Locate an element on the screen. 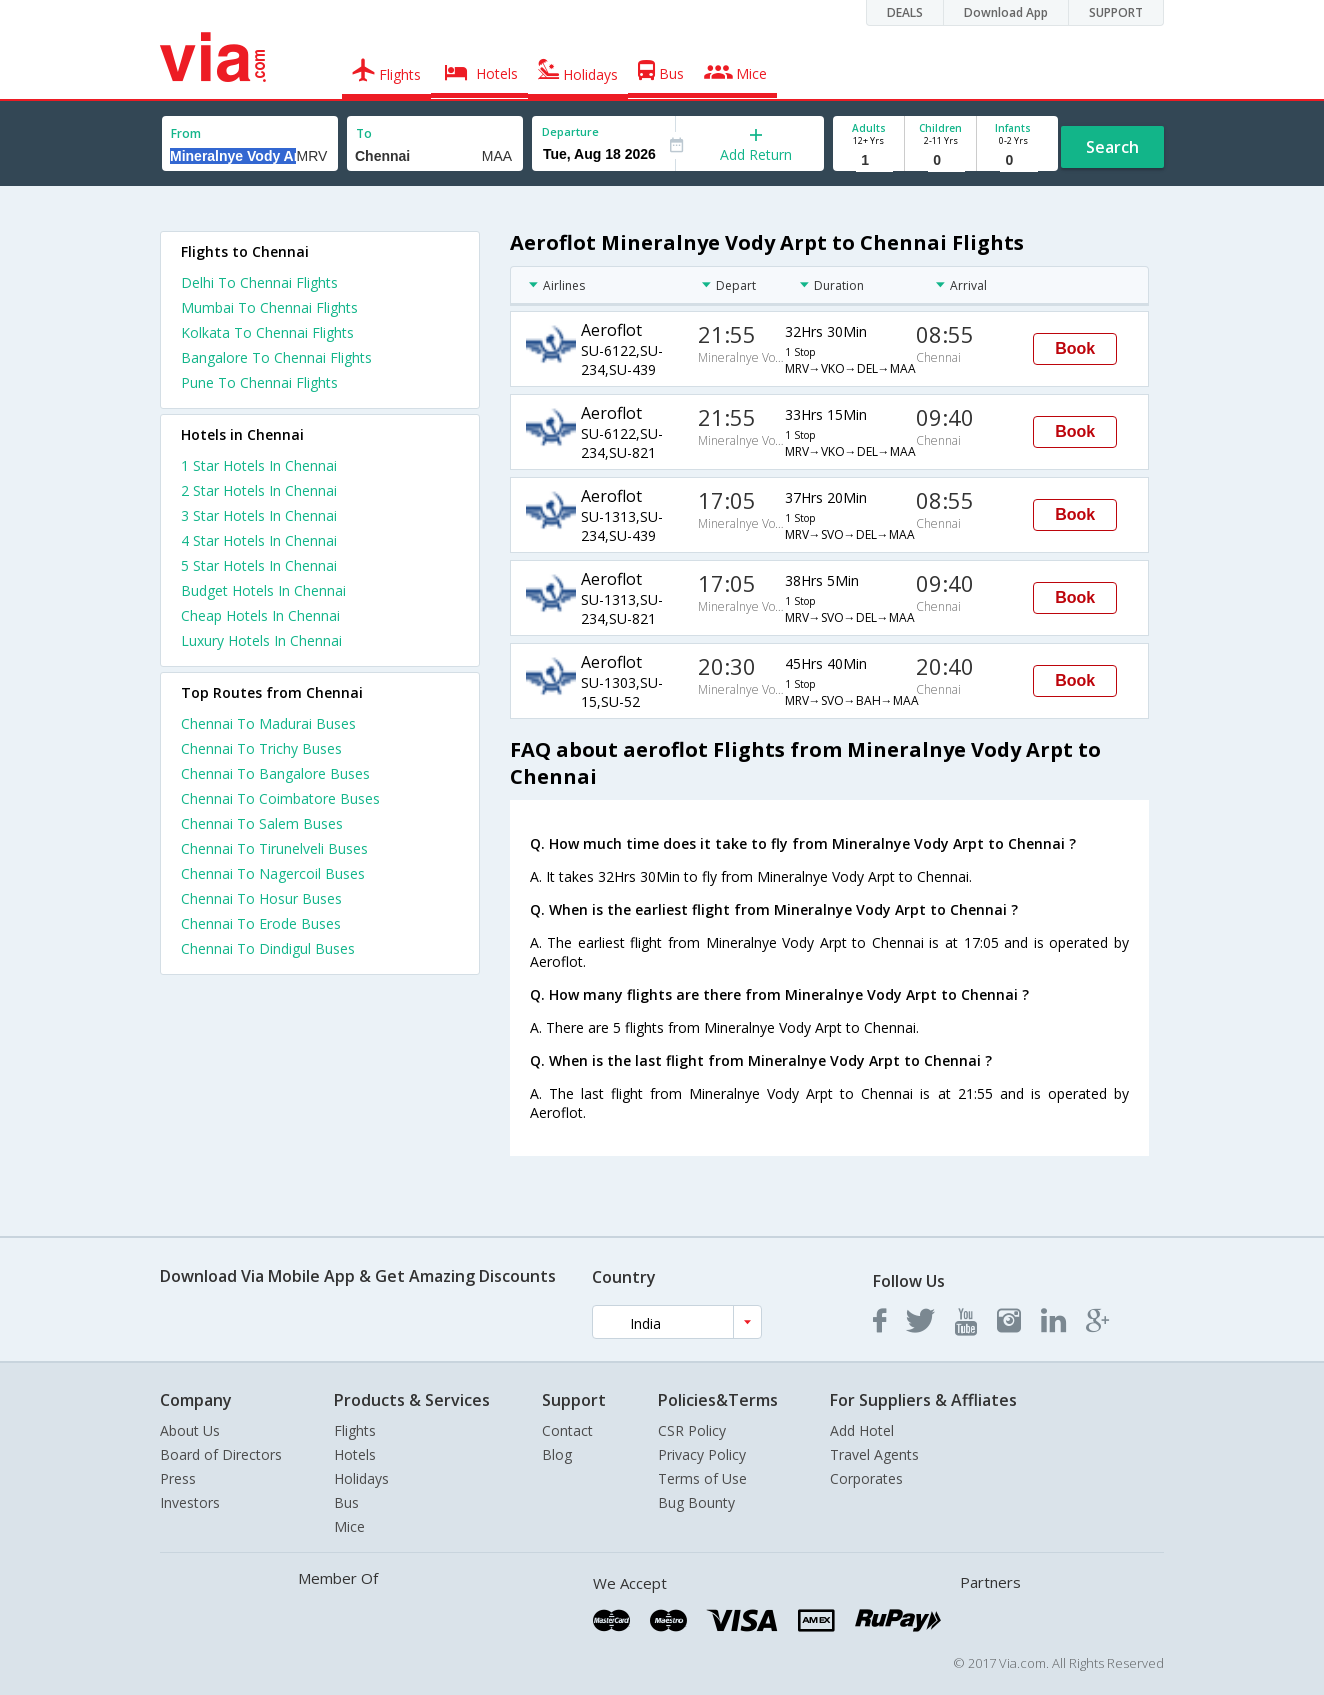 This screenshot has width=1324, height=1695. From is located at coordinates (186, 133).